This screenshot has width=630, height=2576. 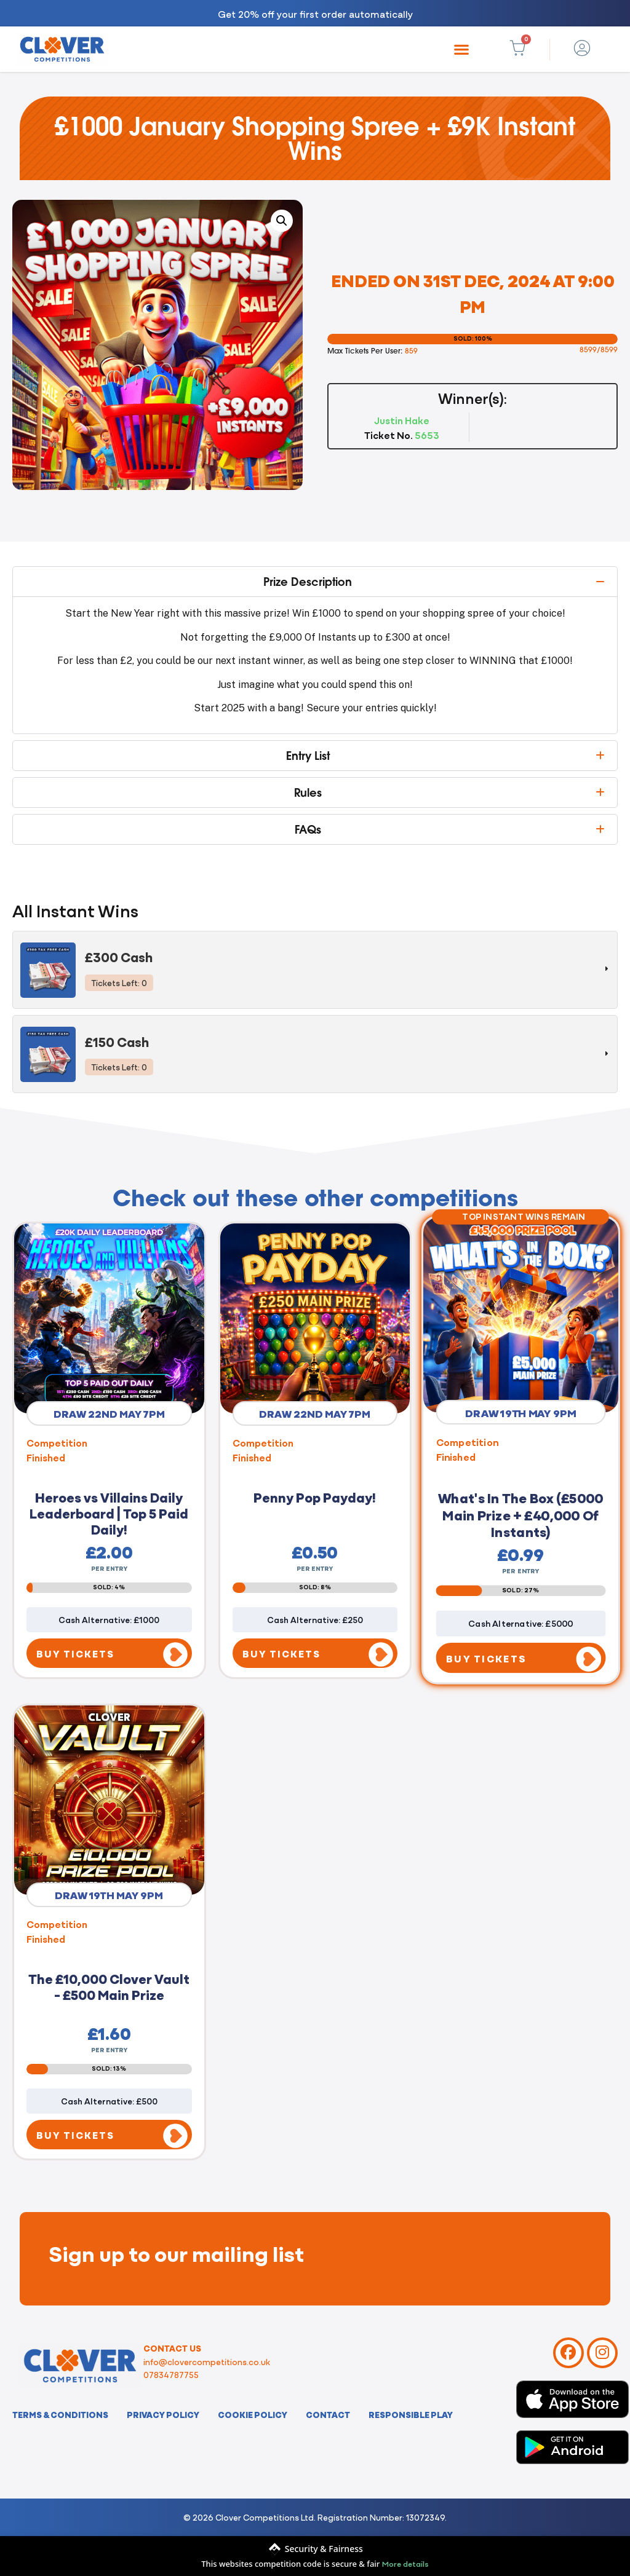 I want to click on BUY TICKETS, so click(x=75, y=1653).